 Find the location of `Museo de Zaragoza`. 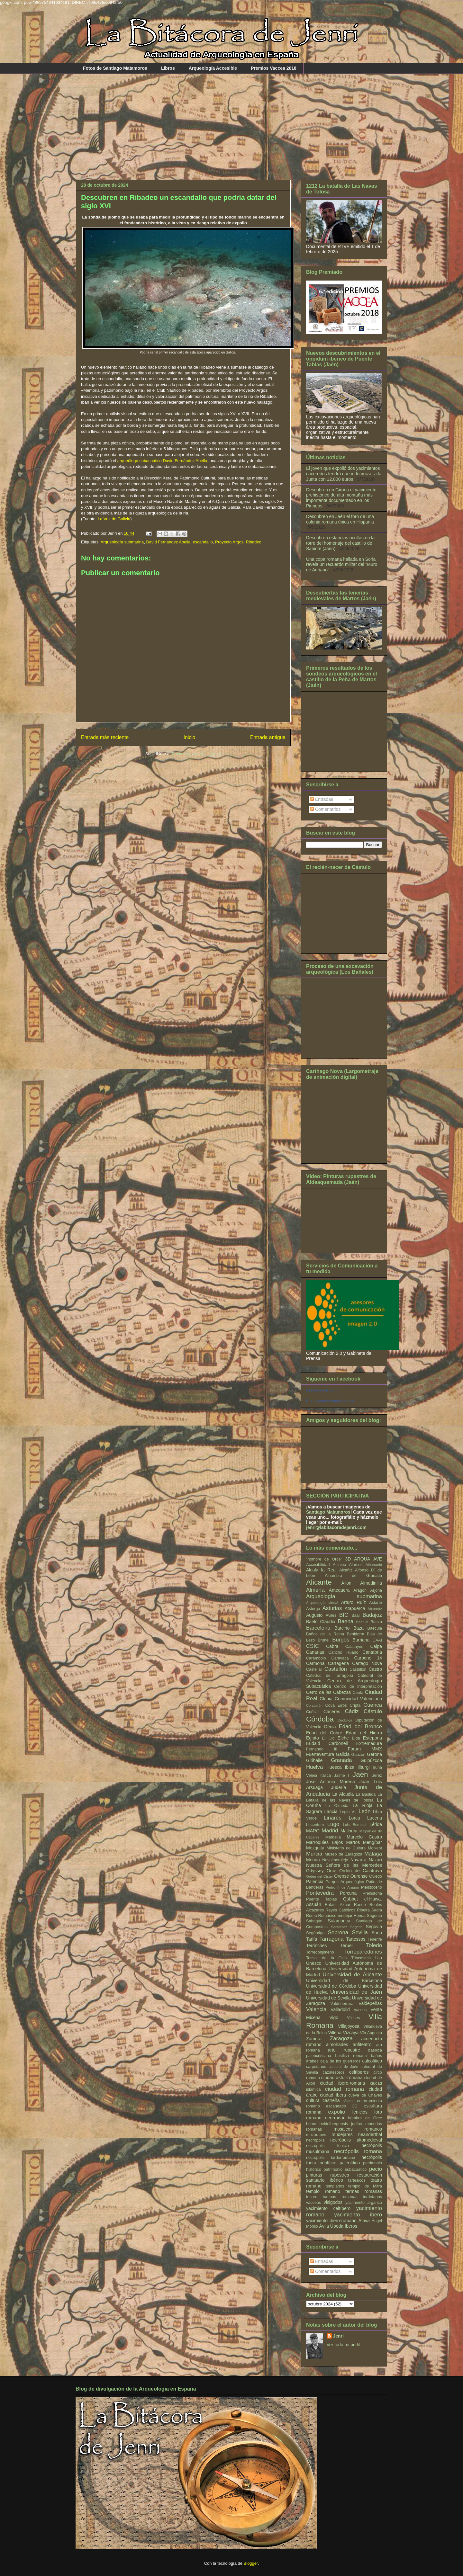

Museo de Zaragoza is located at coordinates (343, 1854).